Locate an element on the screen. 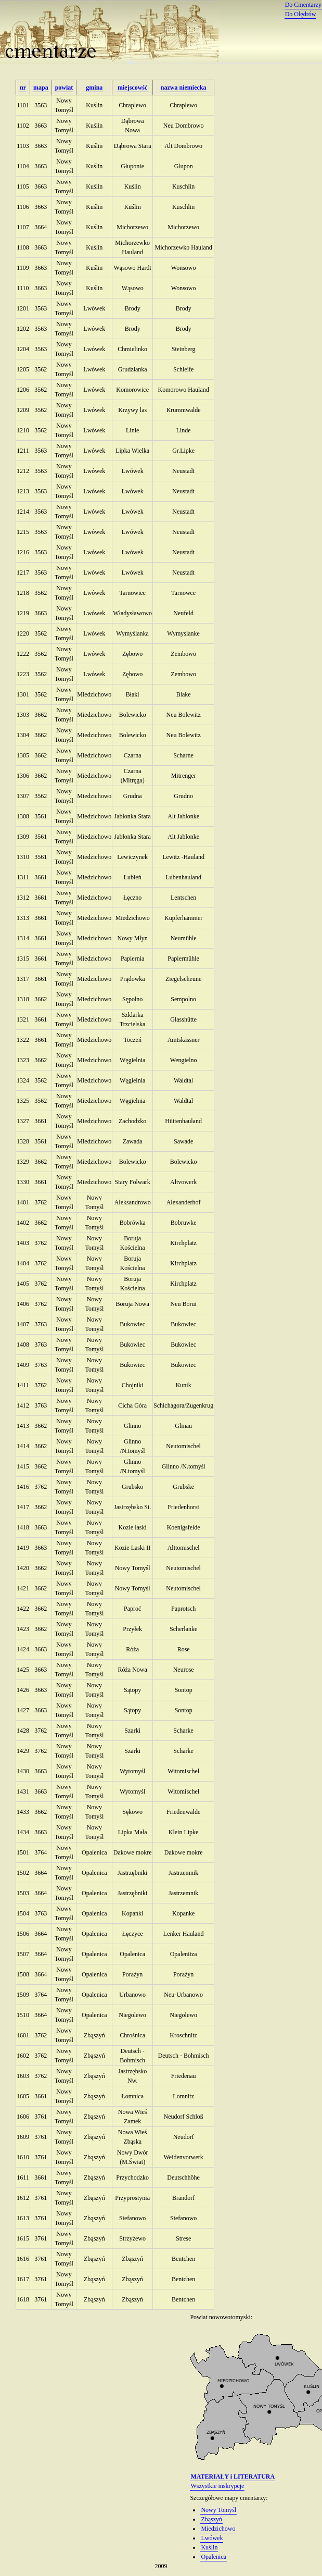  Nowy Tomyśl is located at coordinates (64, 105).